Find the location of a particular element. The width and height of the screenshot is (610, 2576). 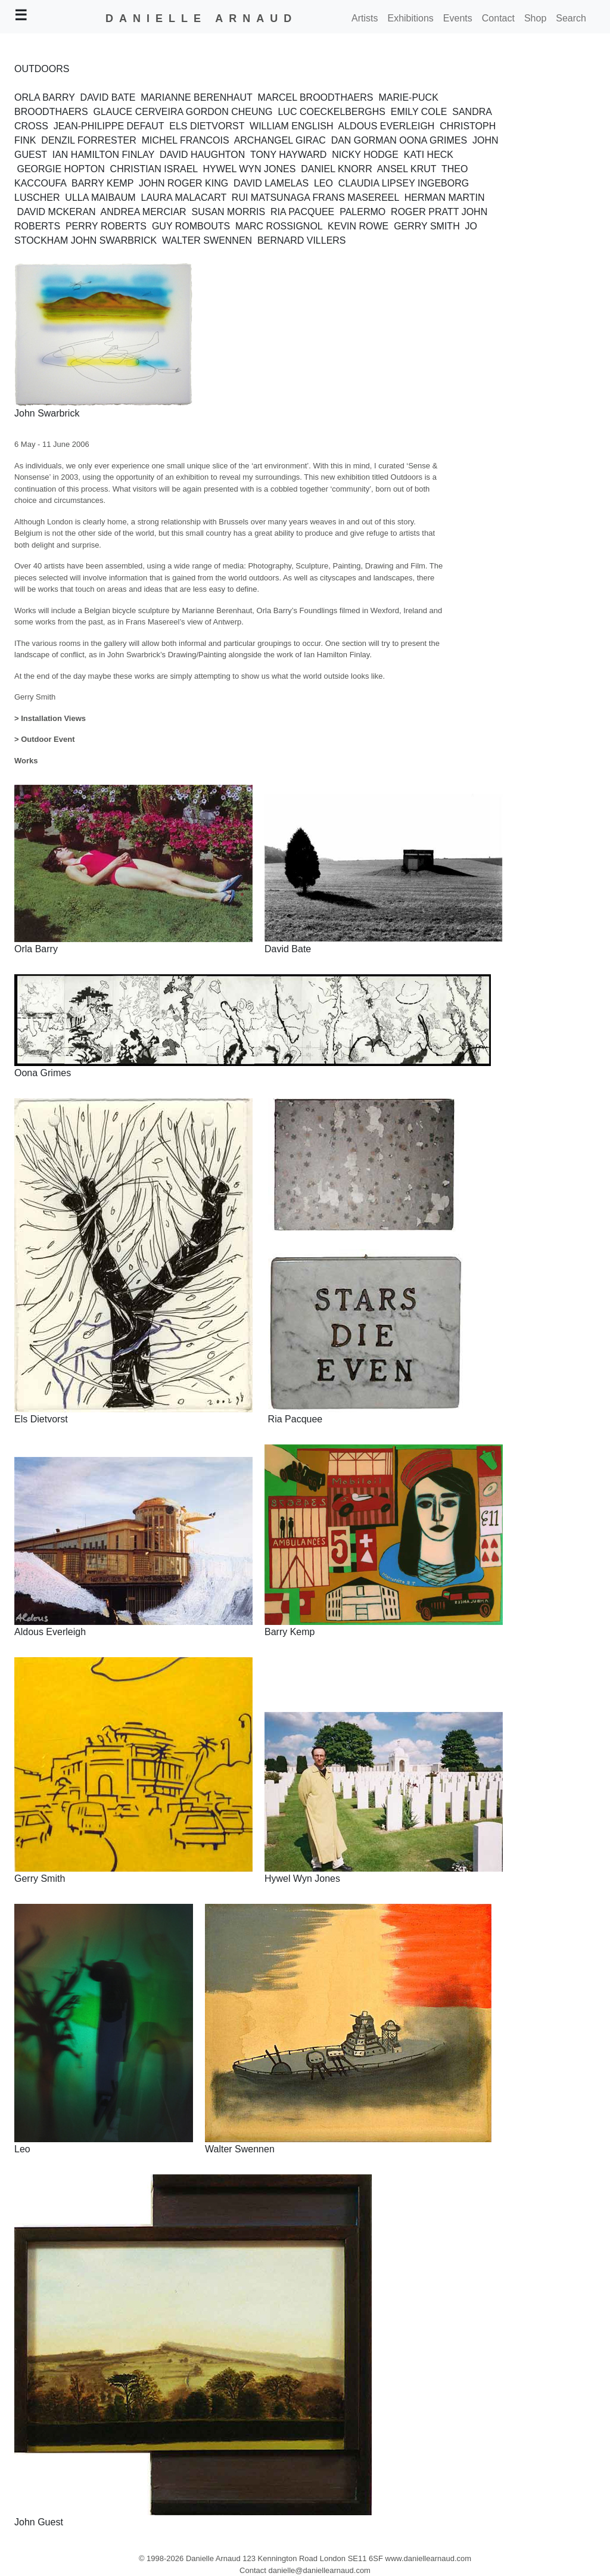

www.daniellearnaud.com is located at coordinates (428, 2558).